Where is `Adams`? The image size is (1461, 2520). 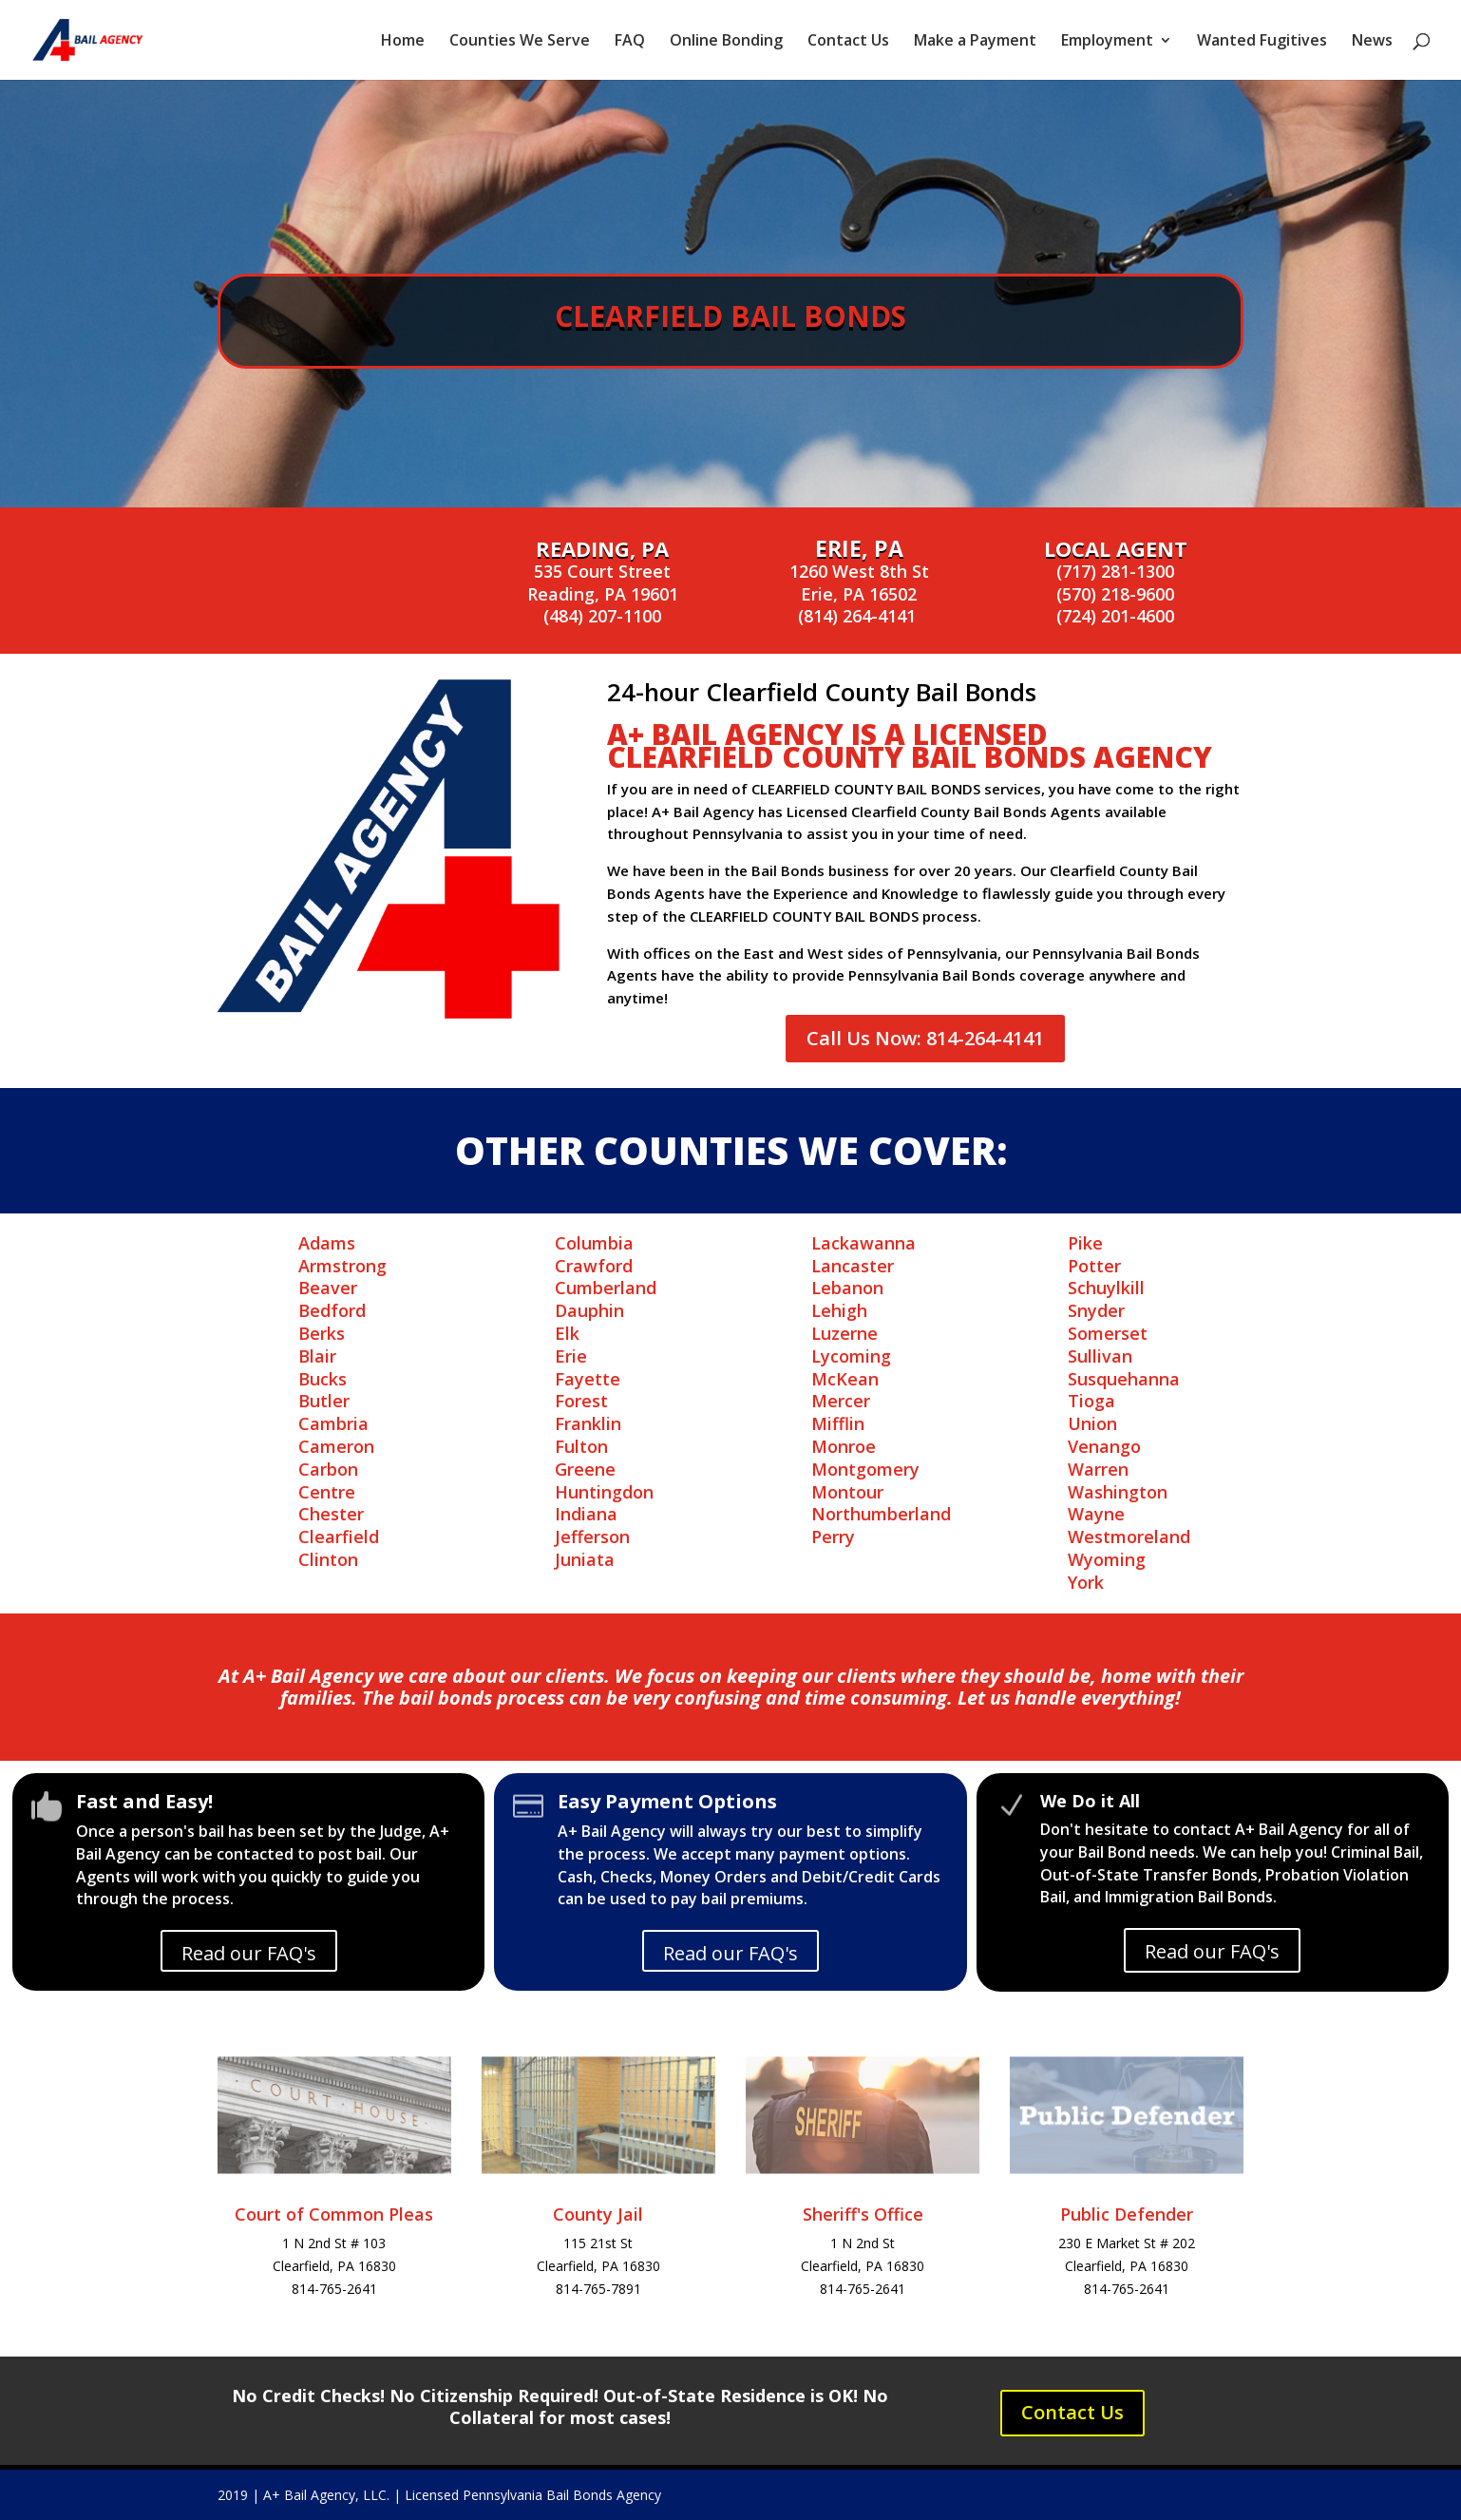 Adams is located at coordinates (326, 1242).